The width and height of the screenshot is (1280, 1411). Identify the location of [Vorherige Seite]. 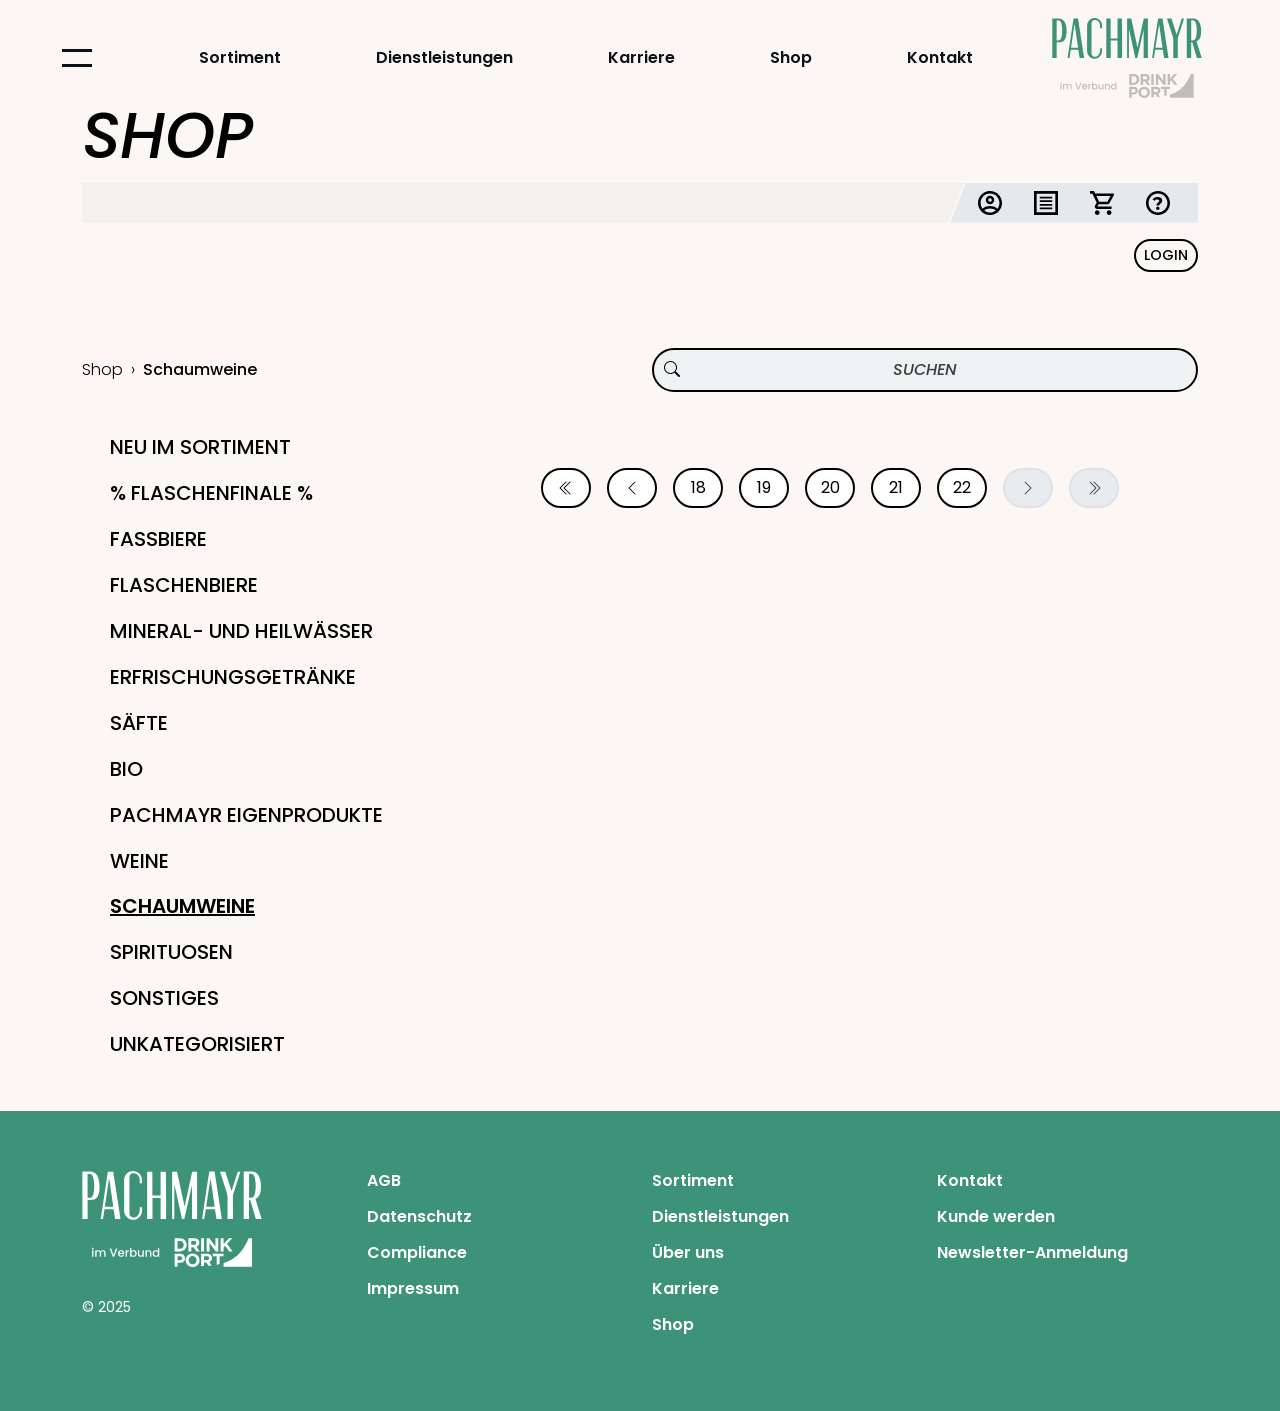
(632, 488).